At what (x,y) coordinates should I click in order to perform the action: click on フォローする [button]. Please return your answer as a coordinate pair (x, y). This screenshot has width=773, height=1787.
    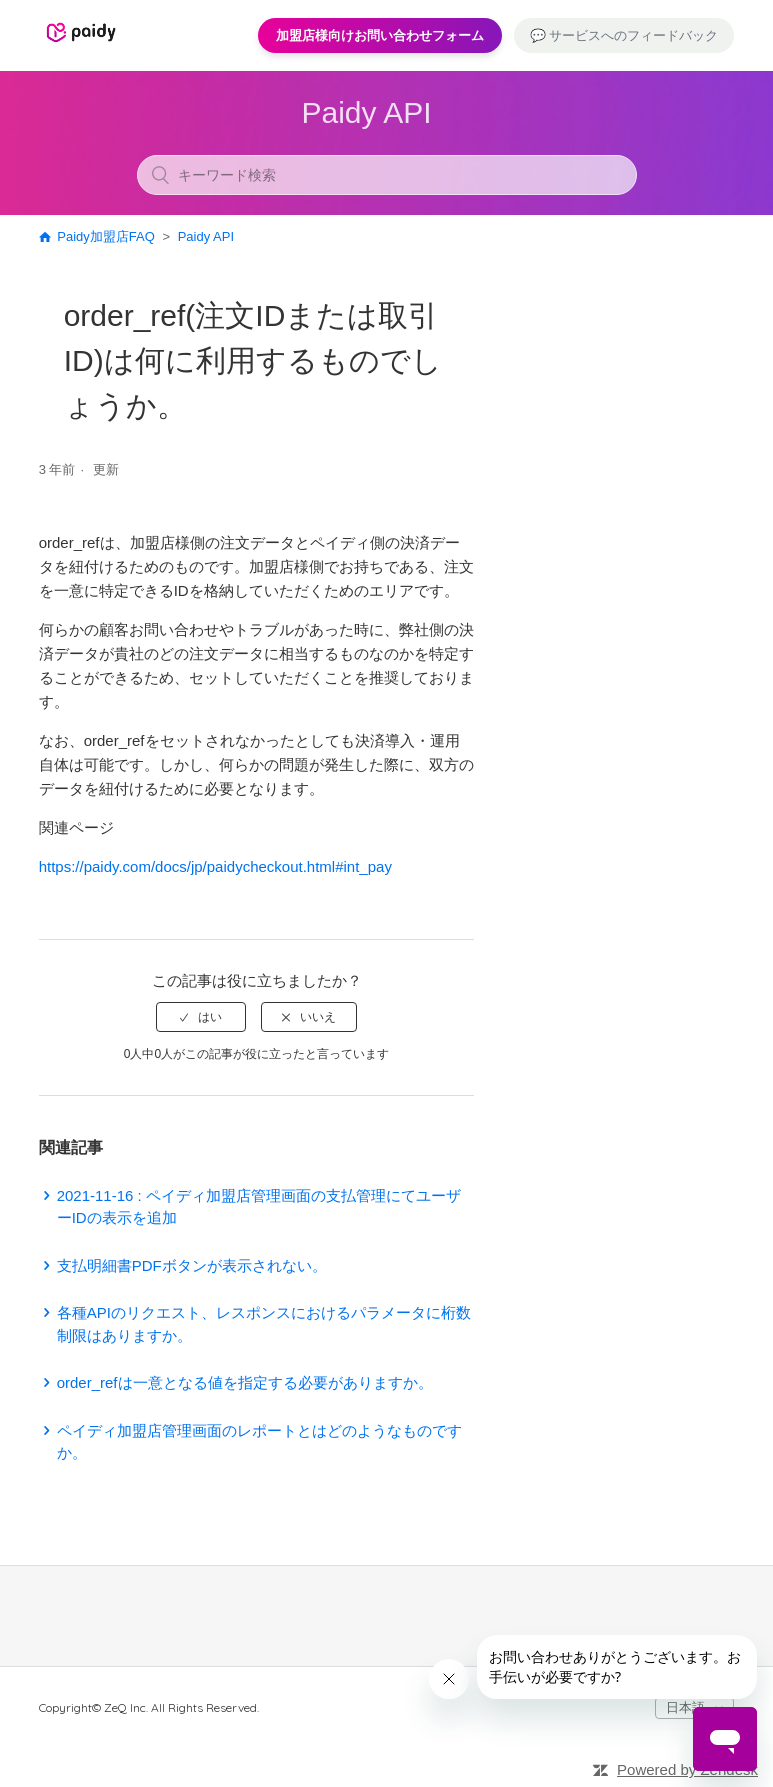
    Looking at the image, I should click on (417, 473).